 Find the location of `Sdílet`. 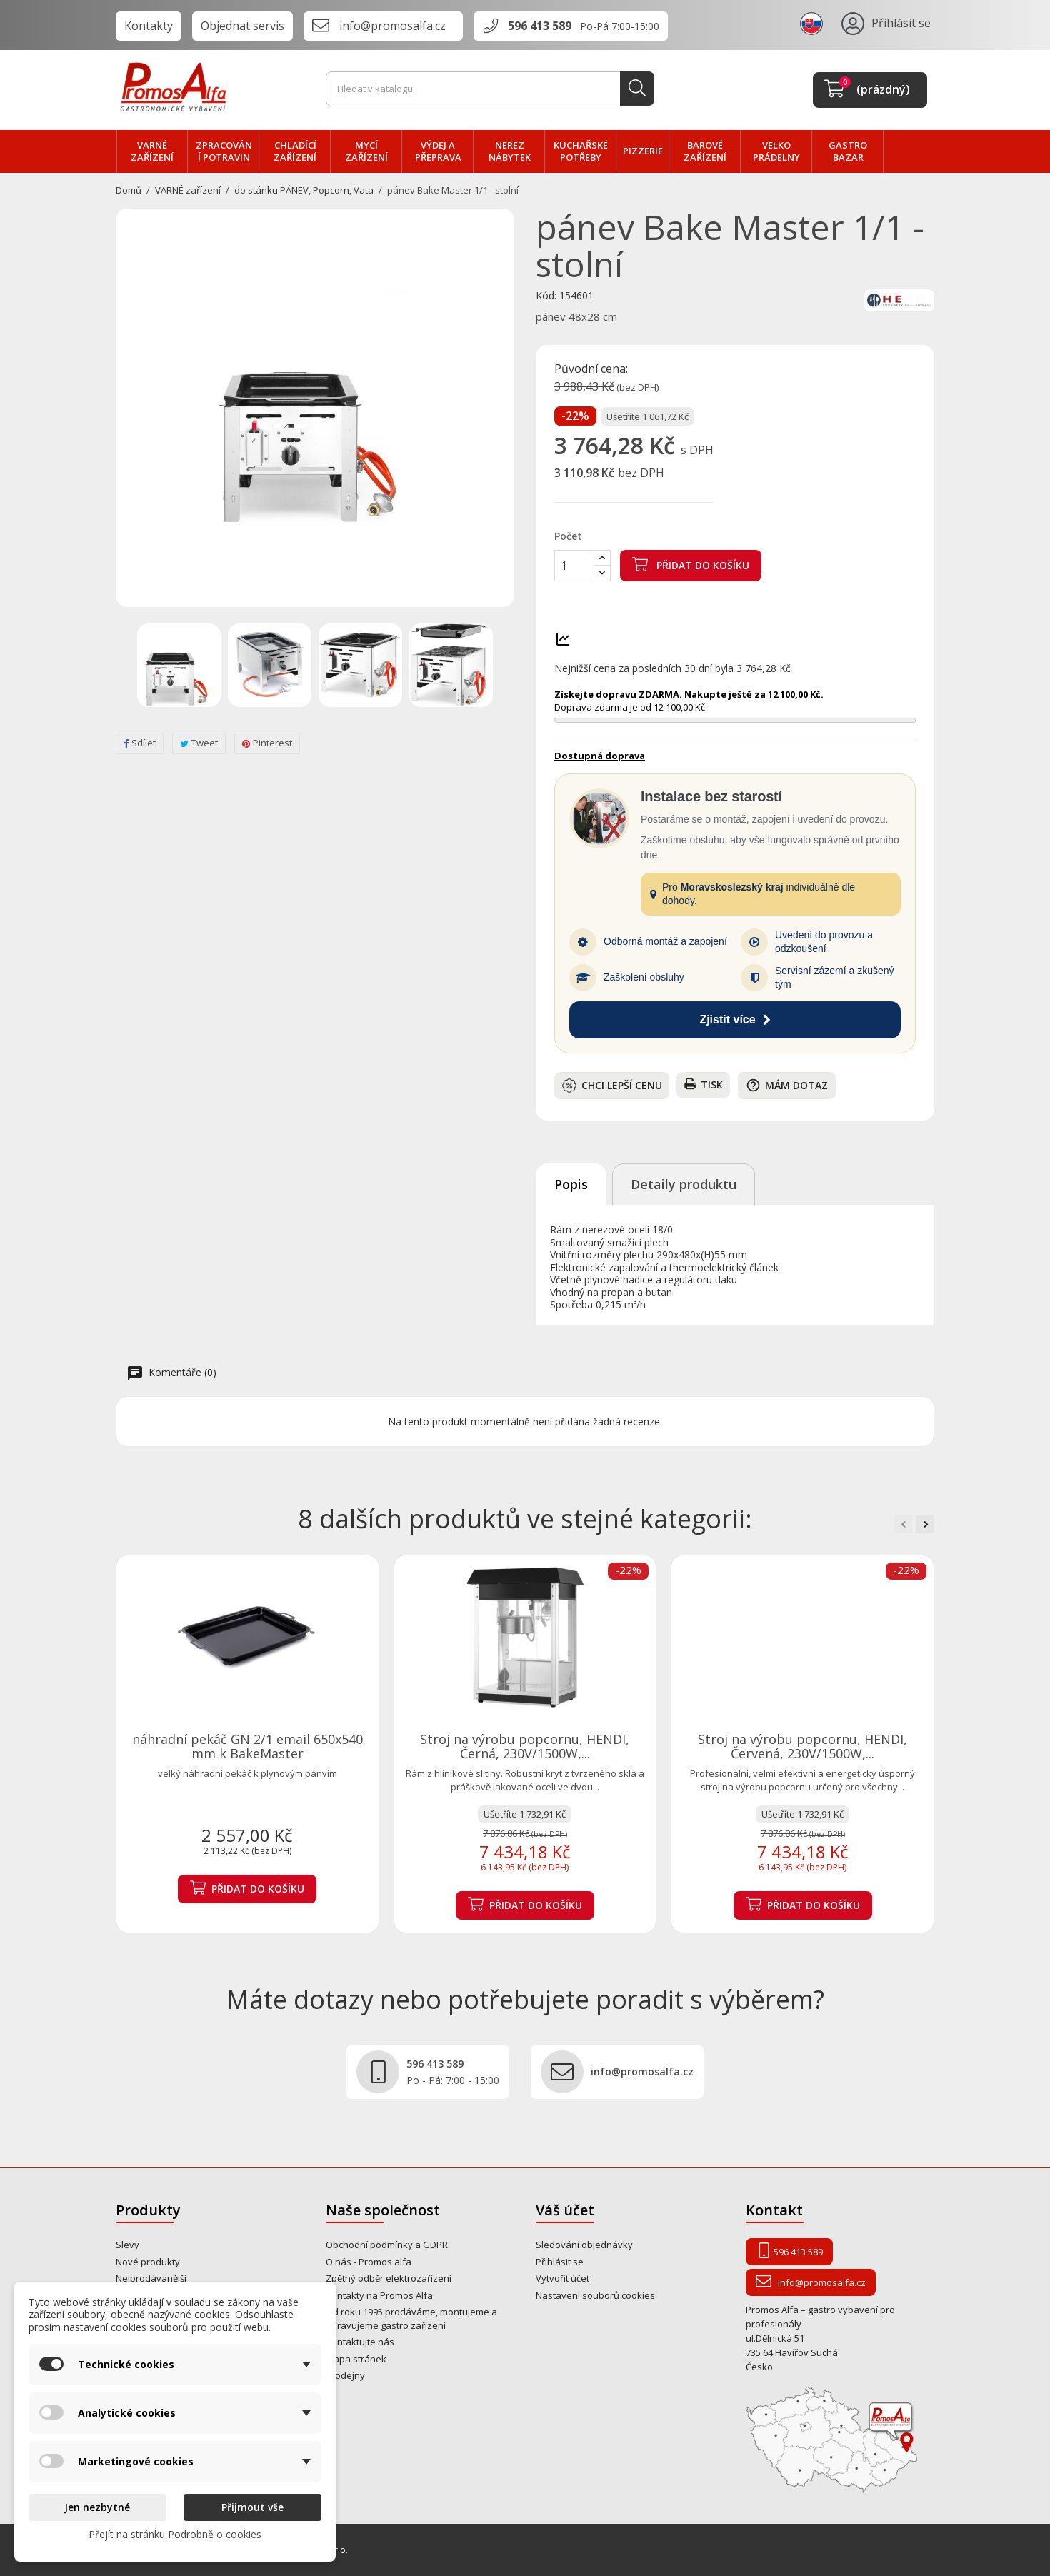

Sdílet is located at coordinates (140, 742).